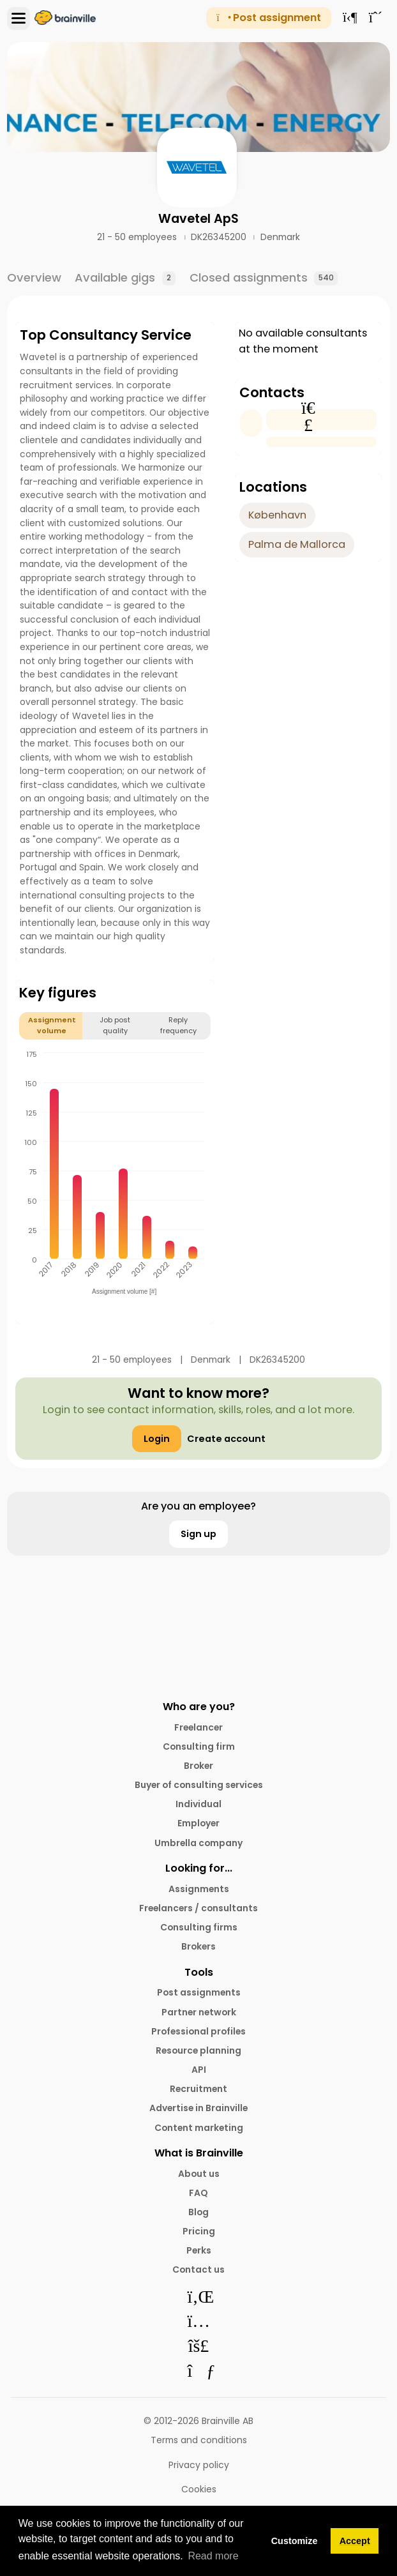  I want to click on Individual, so click(198, 1804).